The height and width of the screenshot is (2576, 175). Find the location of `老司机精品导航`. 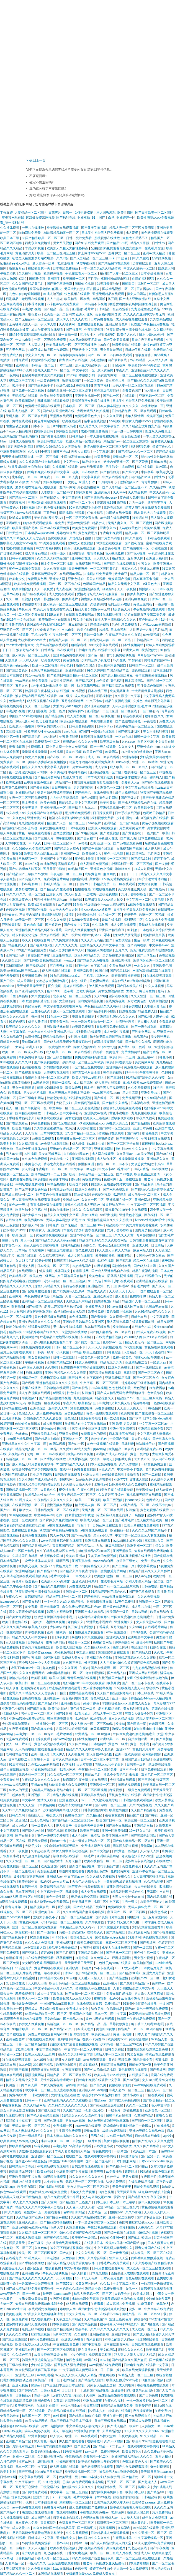

老司机精品导航 is located at coordinates (109, 1708).